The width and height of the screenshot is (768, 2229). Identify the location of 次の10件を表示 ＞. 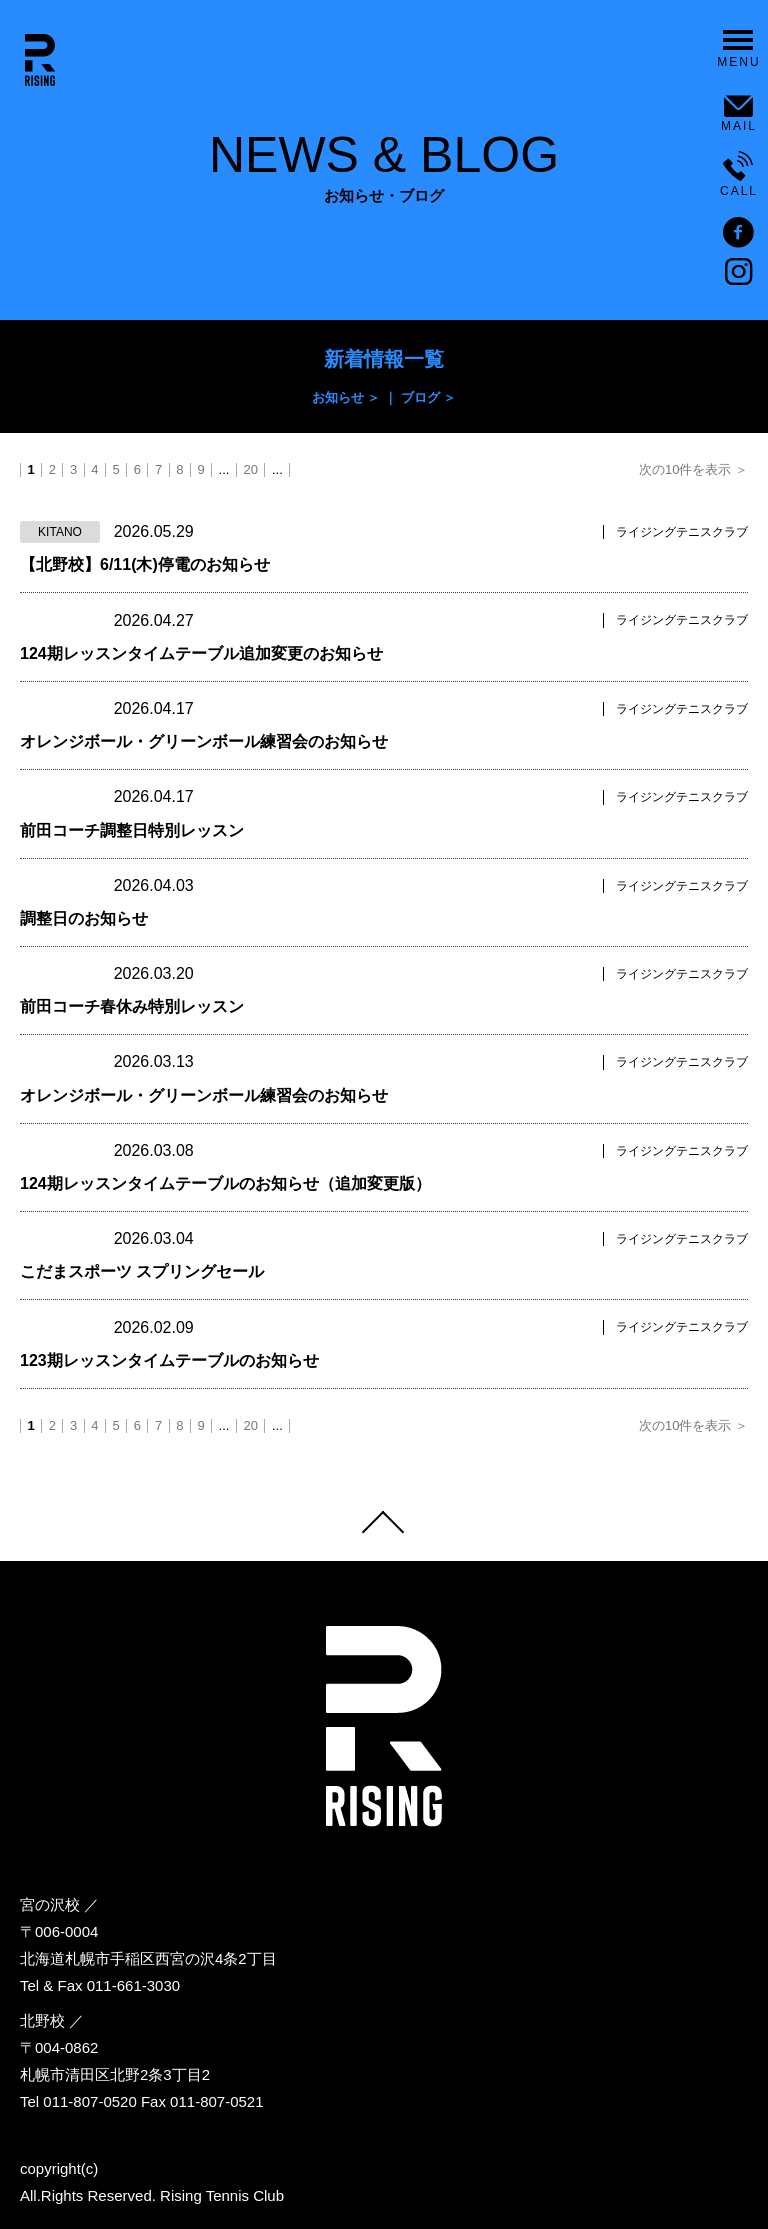
(693, 470).